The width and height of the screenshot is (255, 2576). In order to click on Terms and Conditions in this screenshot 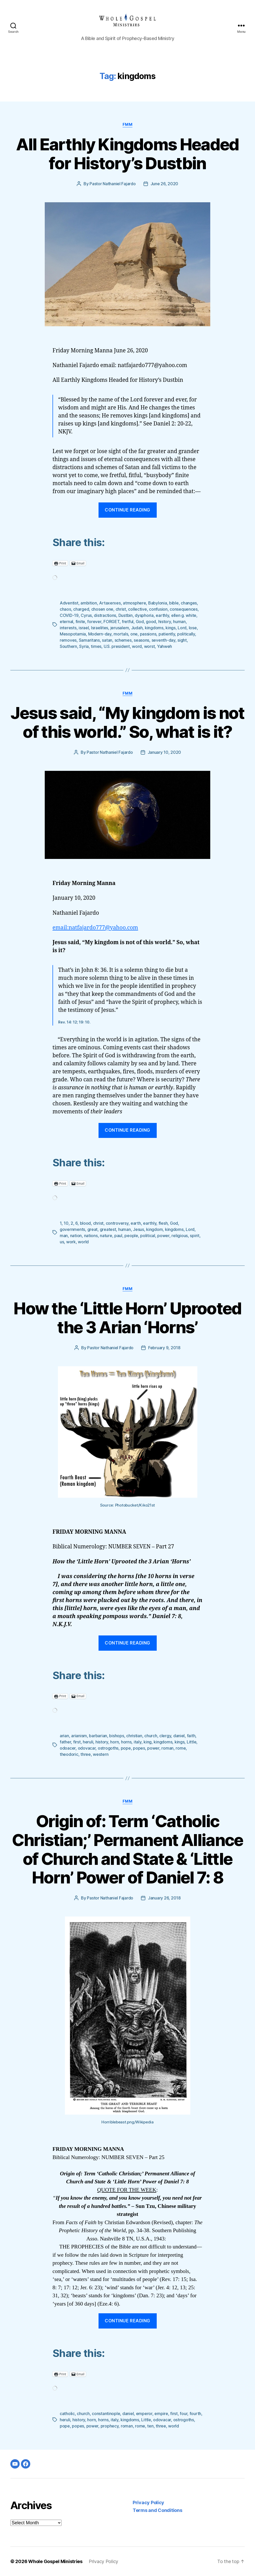, I will do `click(157, 2510)`.